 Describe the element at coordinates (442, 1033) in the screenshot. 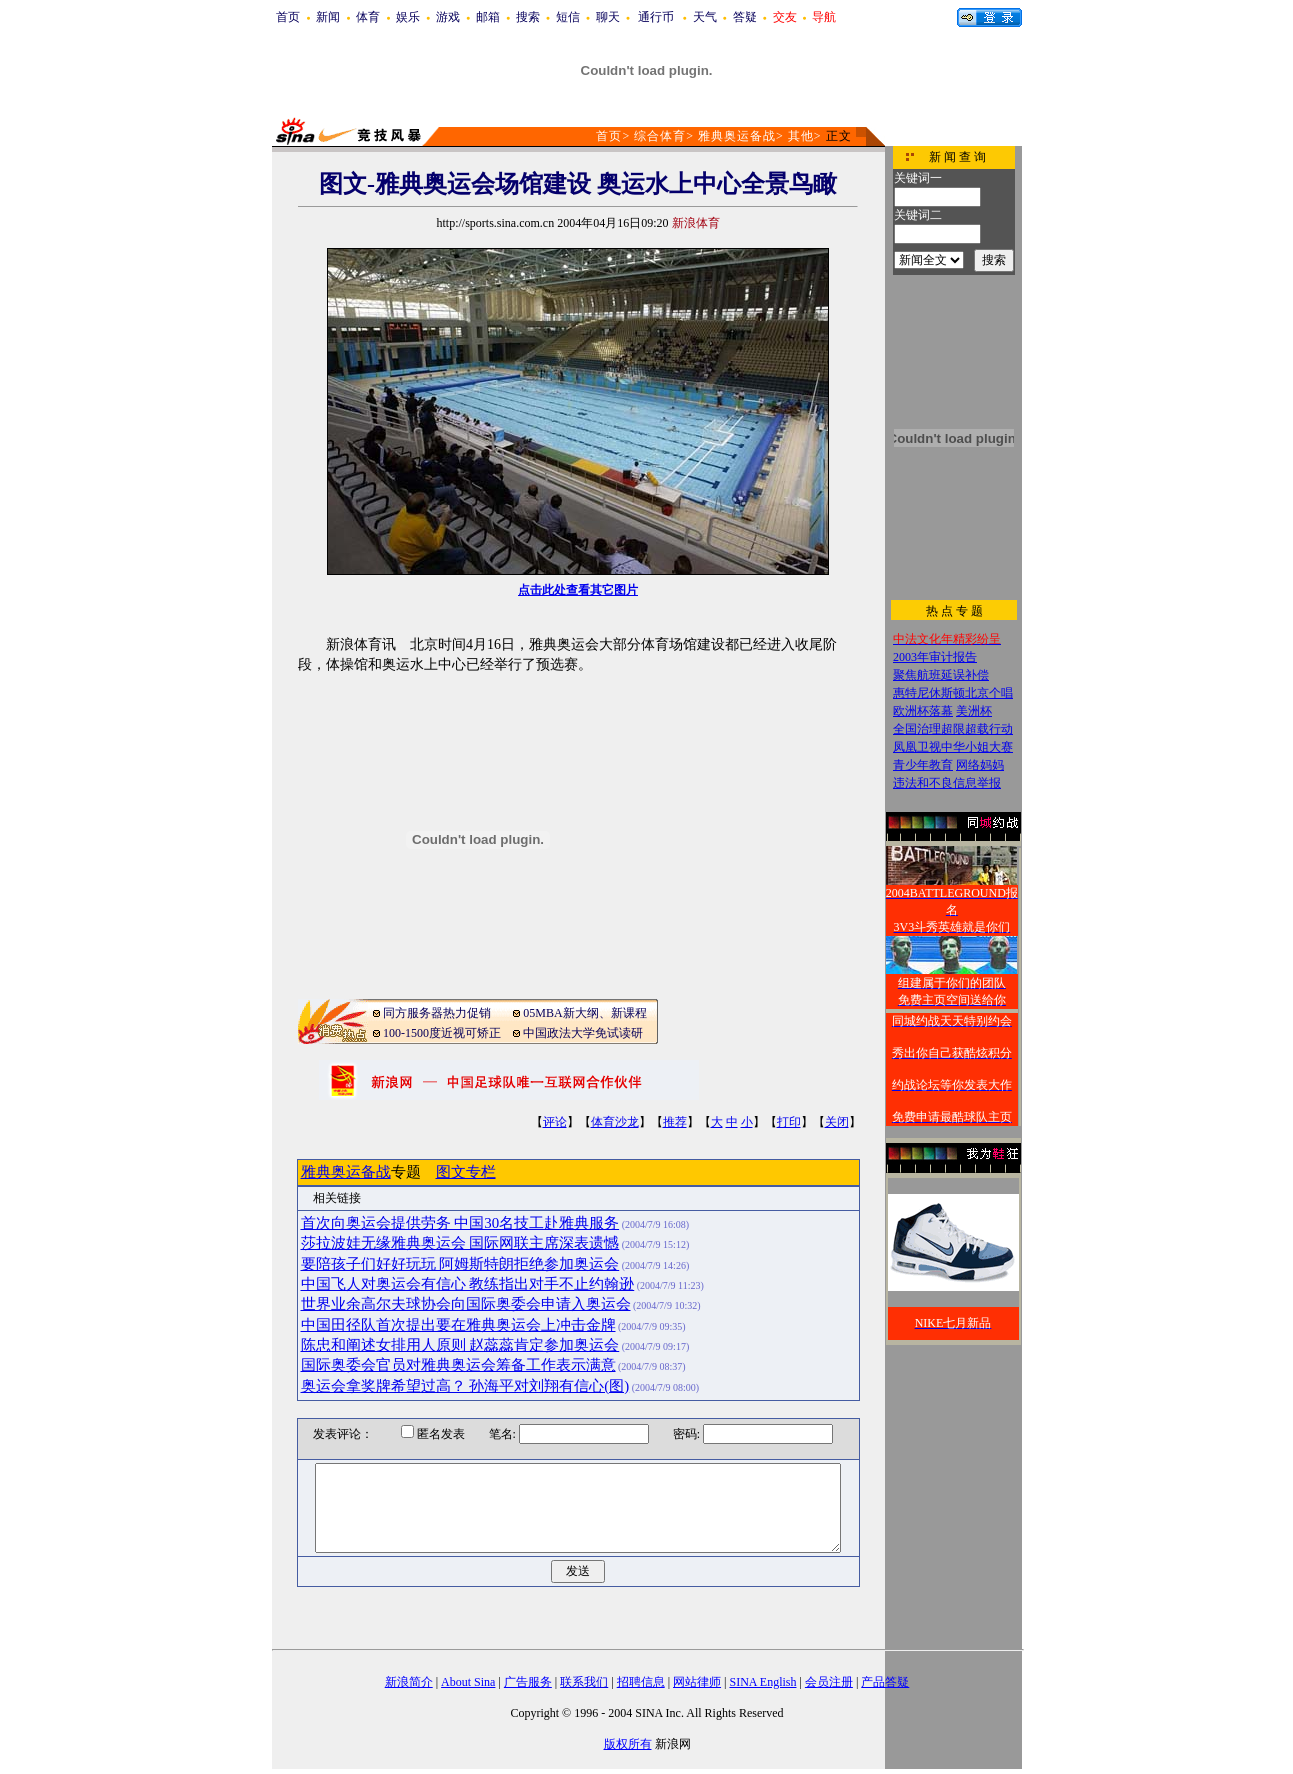

I see `100-1500度近视可矫正` at that location.